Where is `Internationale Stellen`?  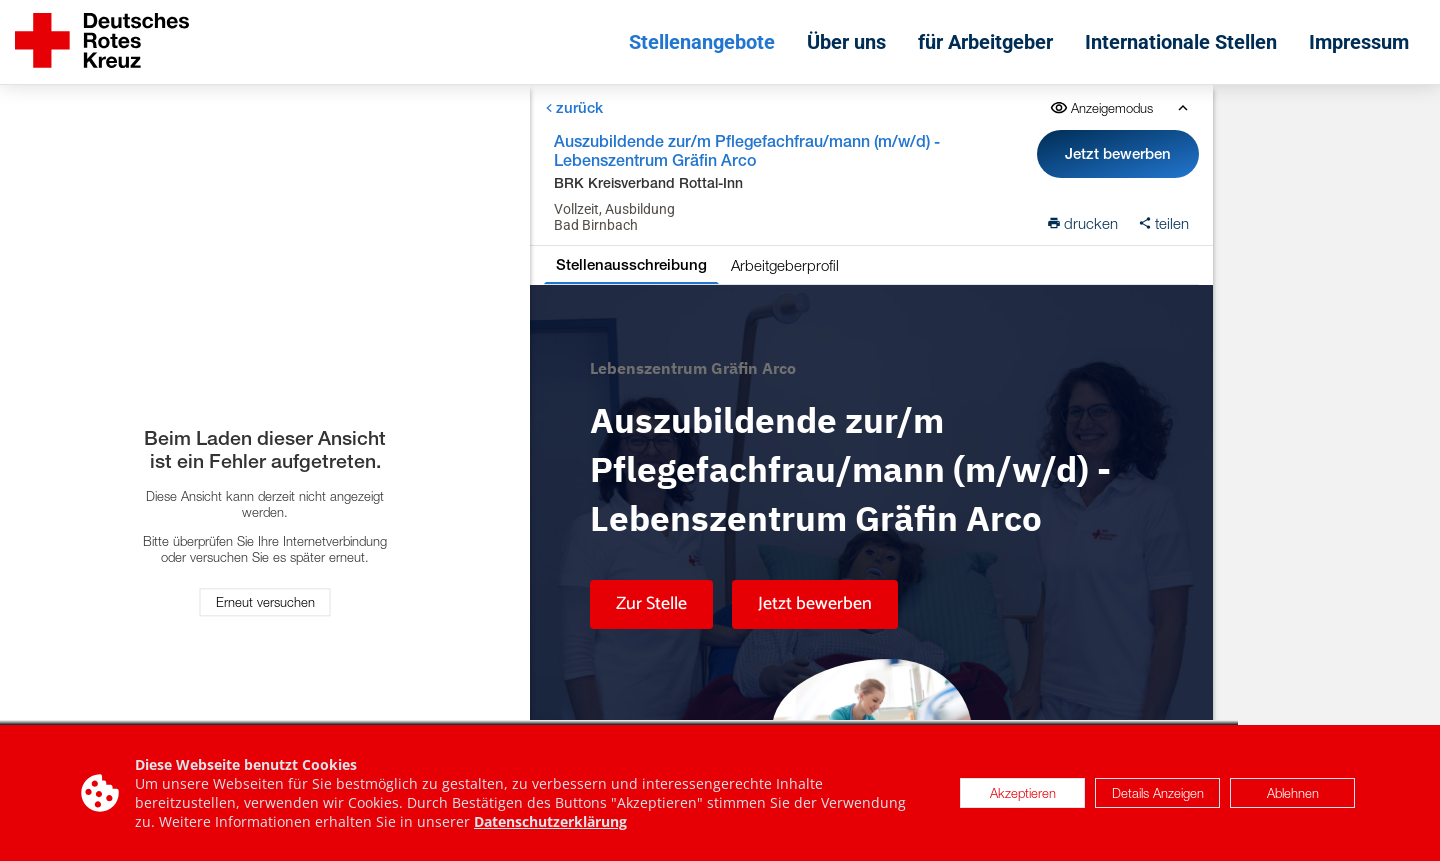
Internationale Stellen is located at coordinates (1181, 42).